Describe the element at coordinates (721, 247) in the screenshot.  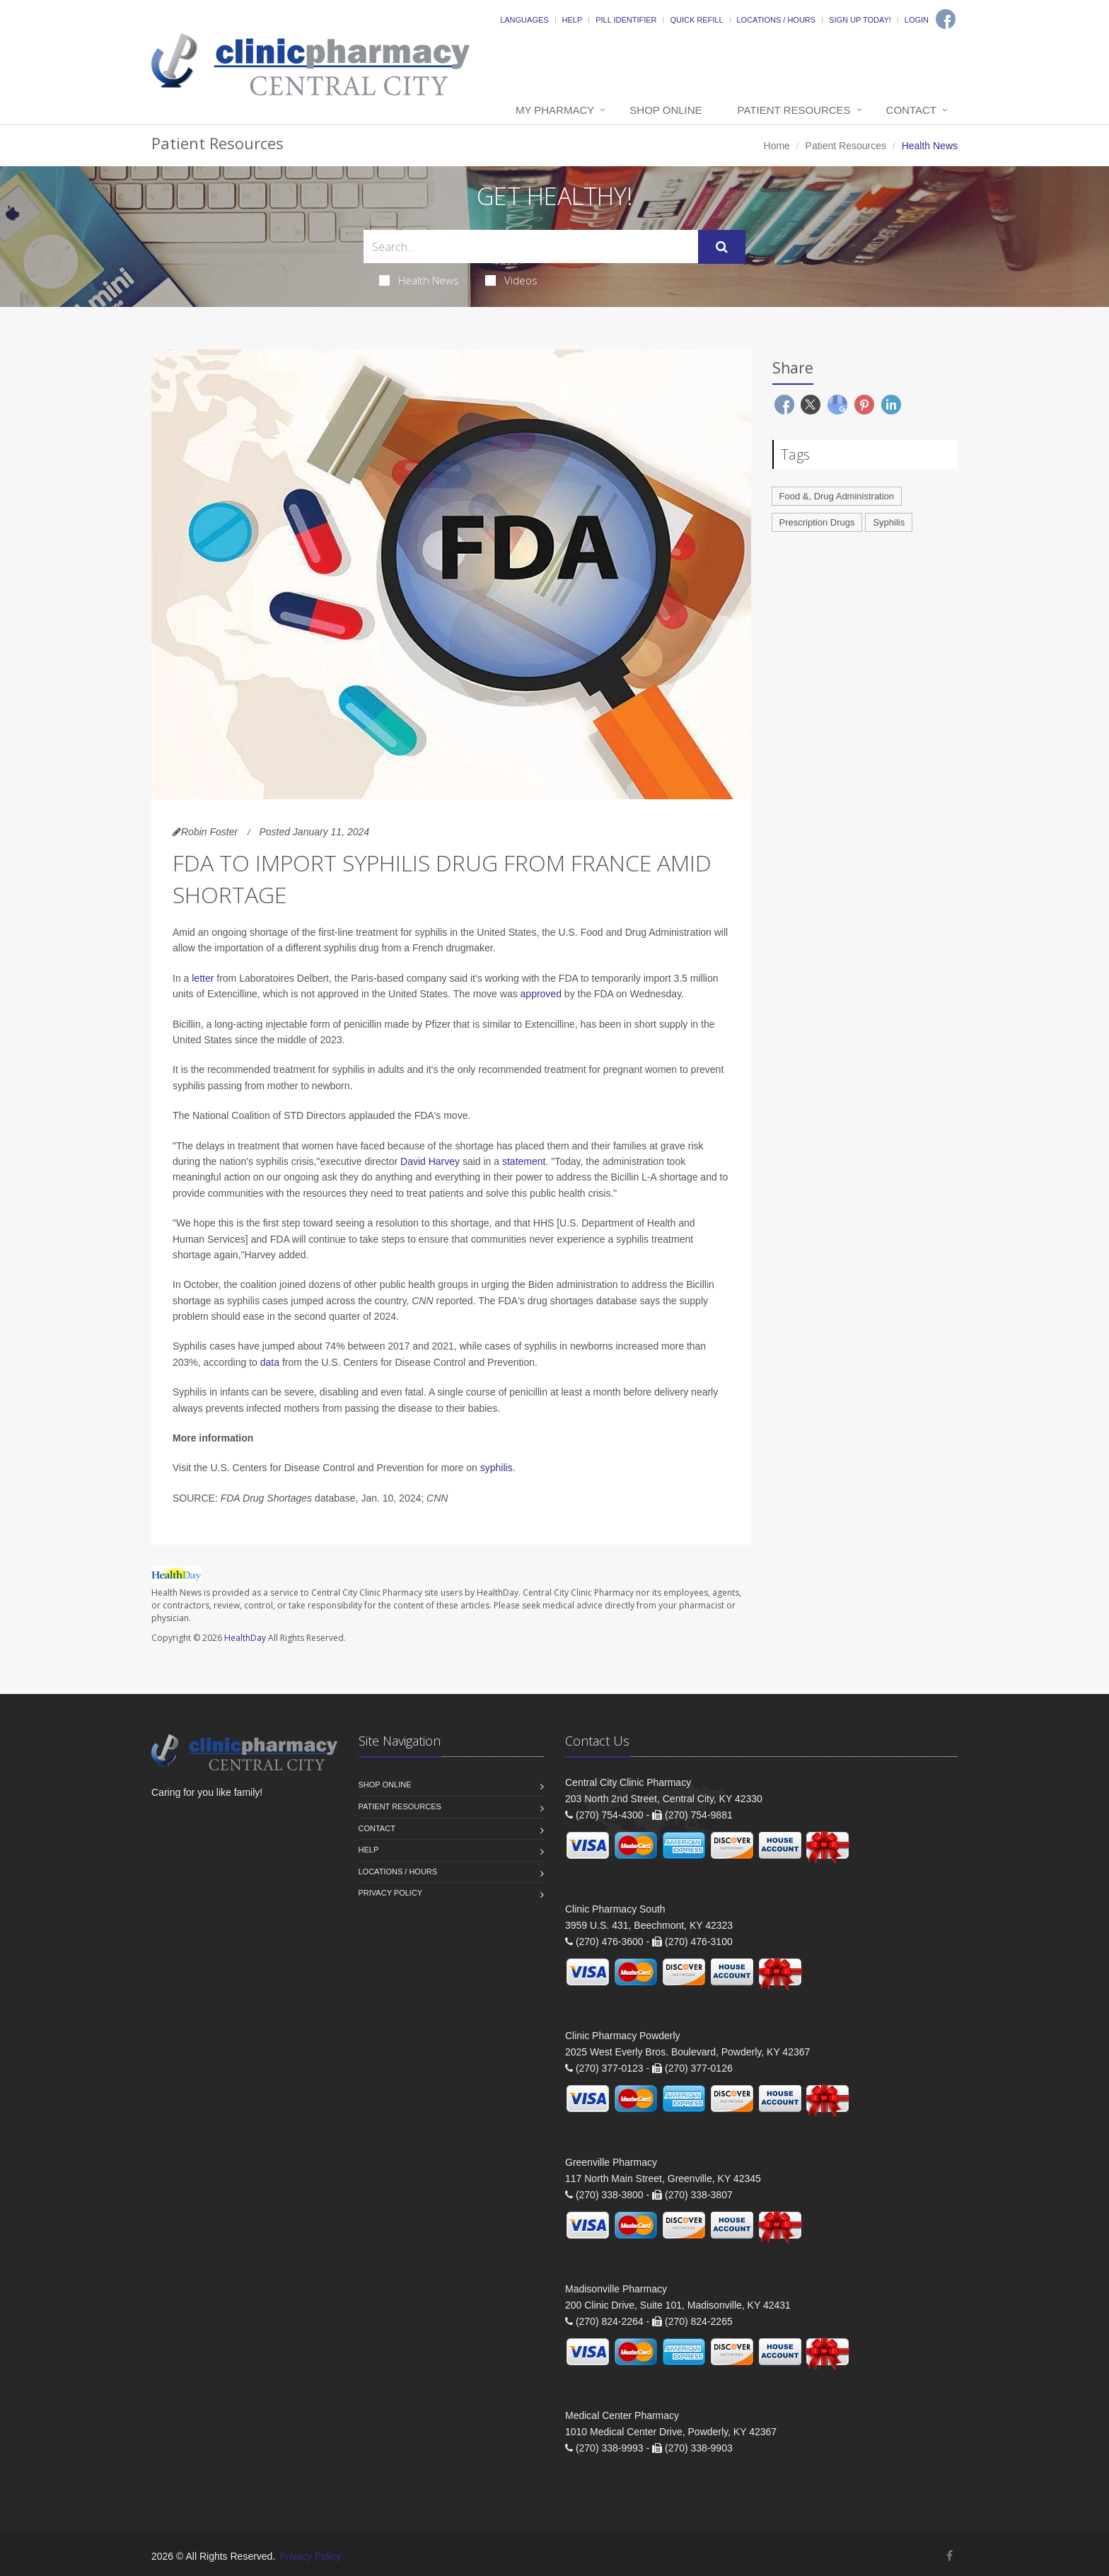
I see `[Submit Search]` at that location.